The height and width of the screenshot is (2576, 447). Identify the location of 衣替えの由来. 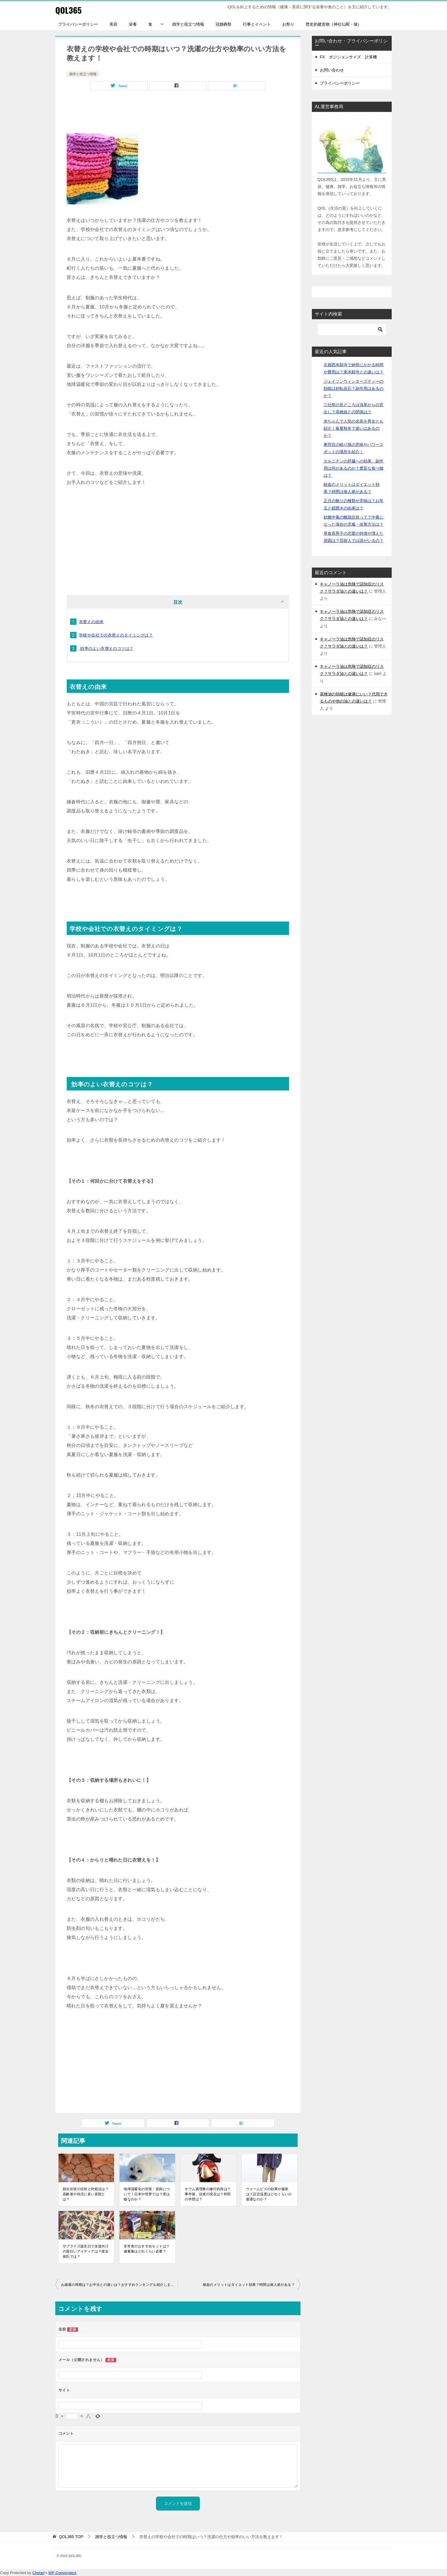
(91, 621).